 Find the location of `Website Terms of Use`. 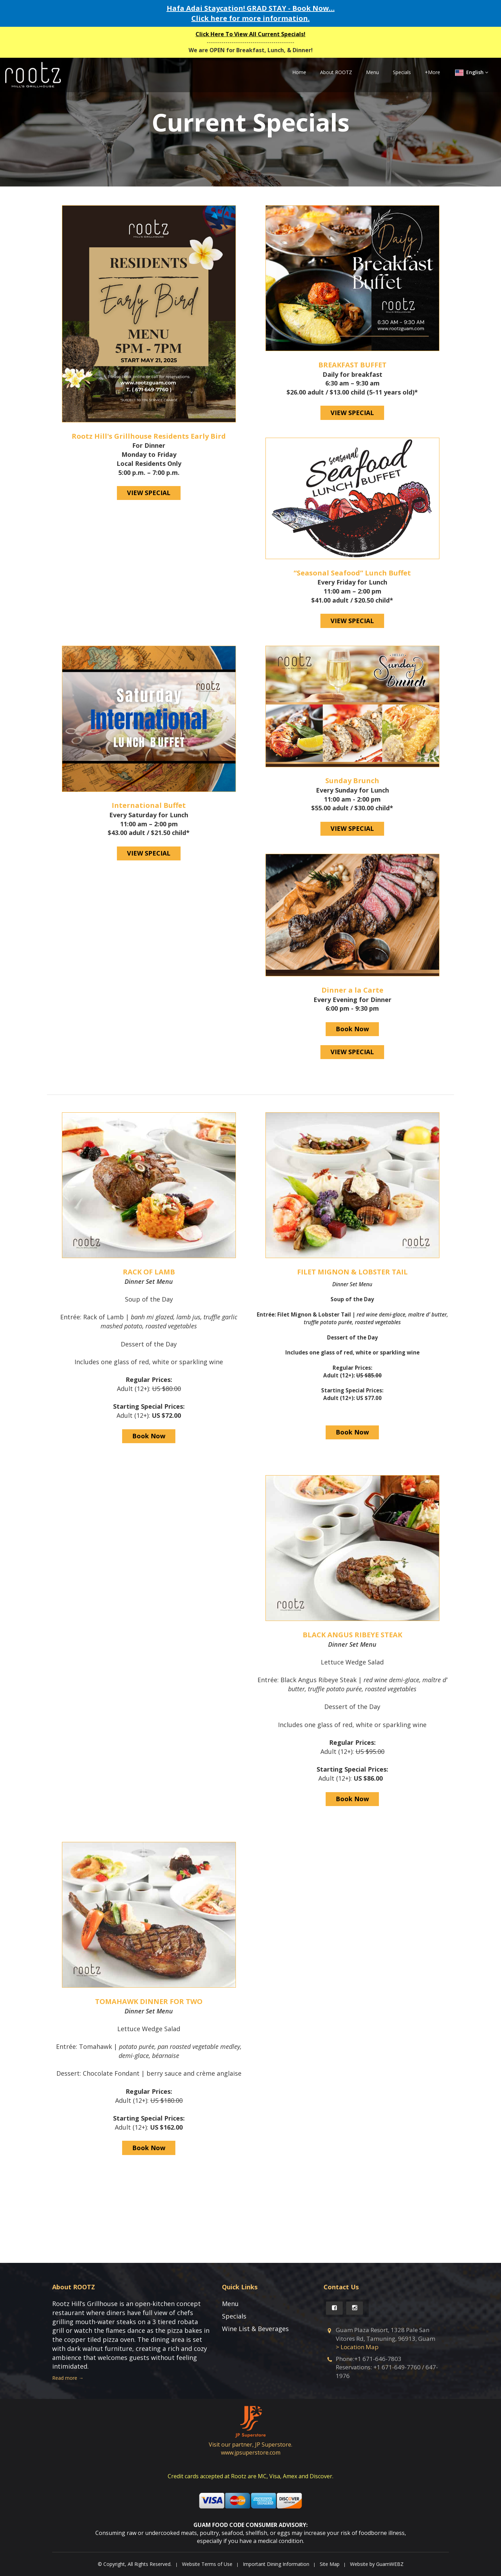

Website Terms of Use is located at coordinates (207, 2564).